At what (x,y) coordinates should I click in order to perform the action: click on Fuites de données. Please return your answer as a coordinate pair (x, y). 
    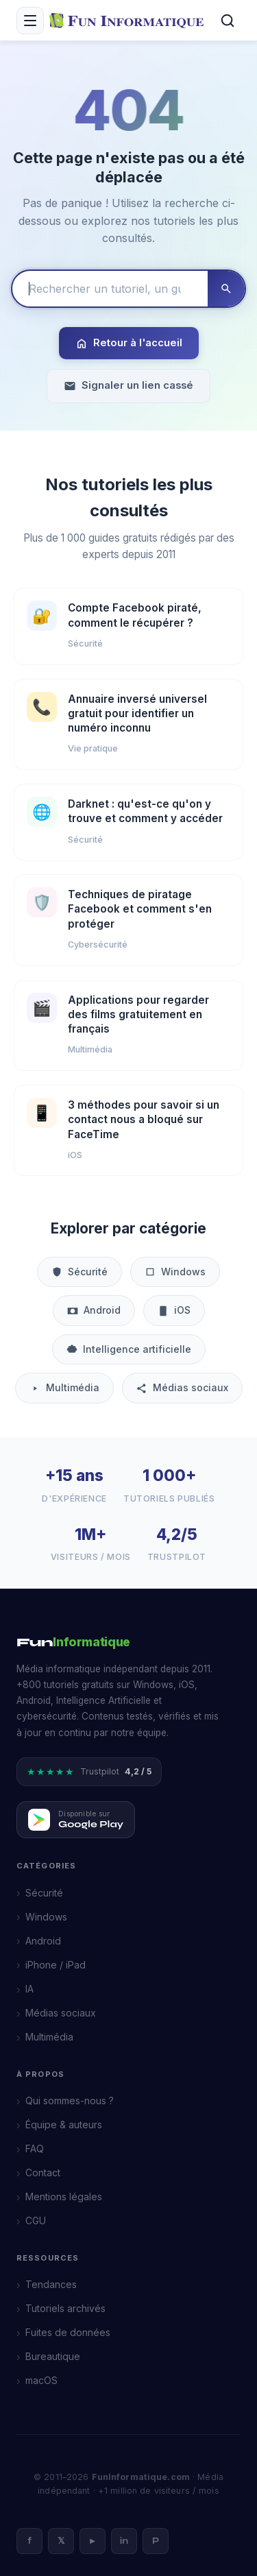
    Looking at the image, I should click on (67, 2332).